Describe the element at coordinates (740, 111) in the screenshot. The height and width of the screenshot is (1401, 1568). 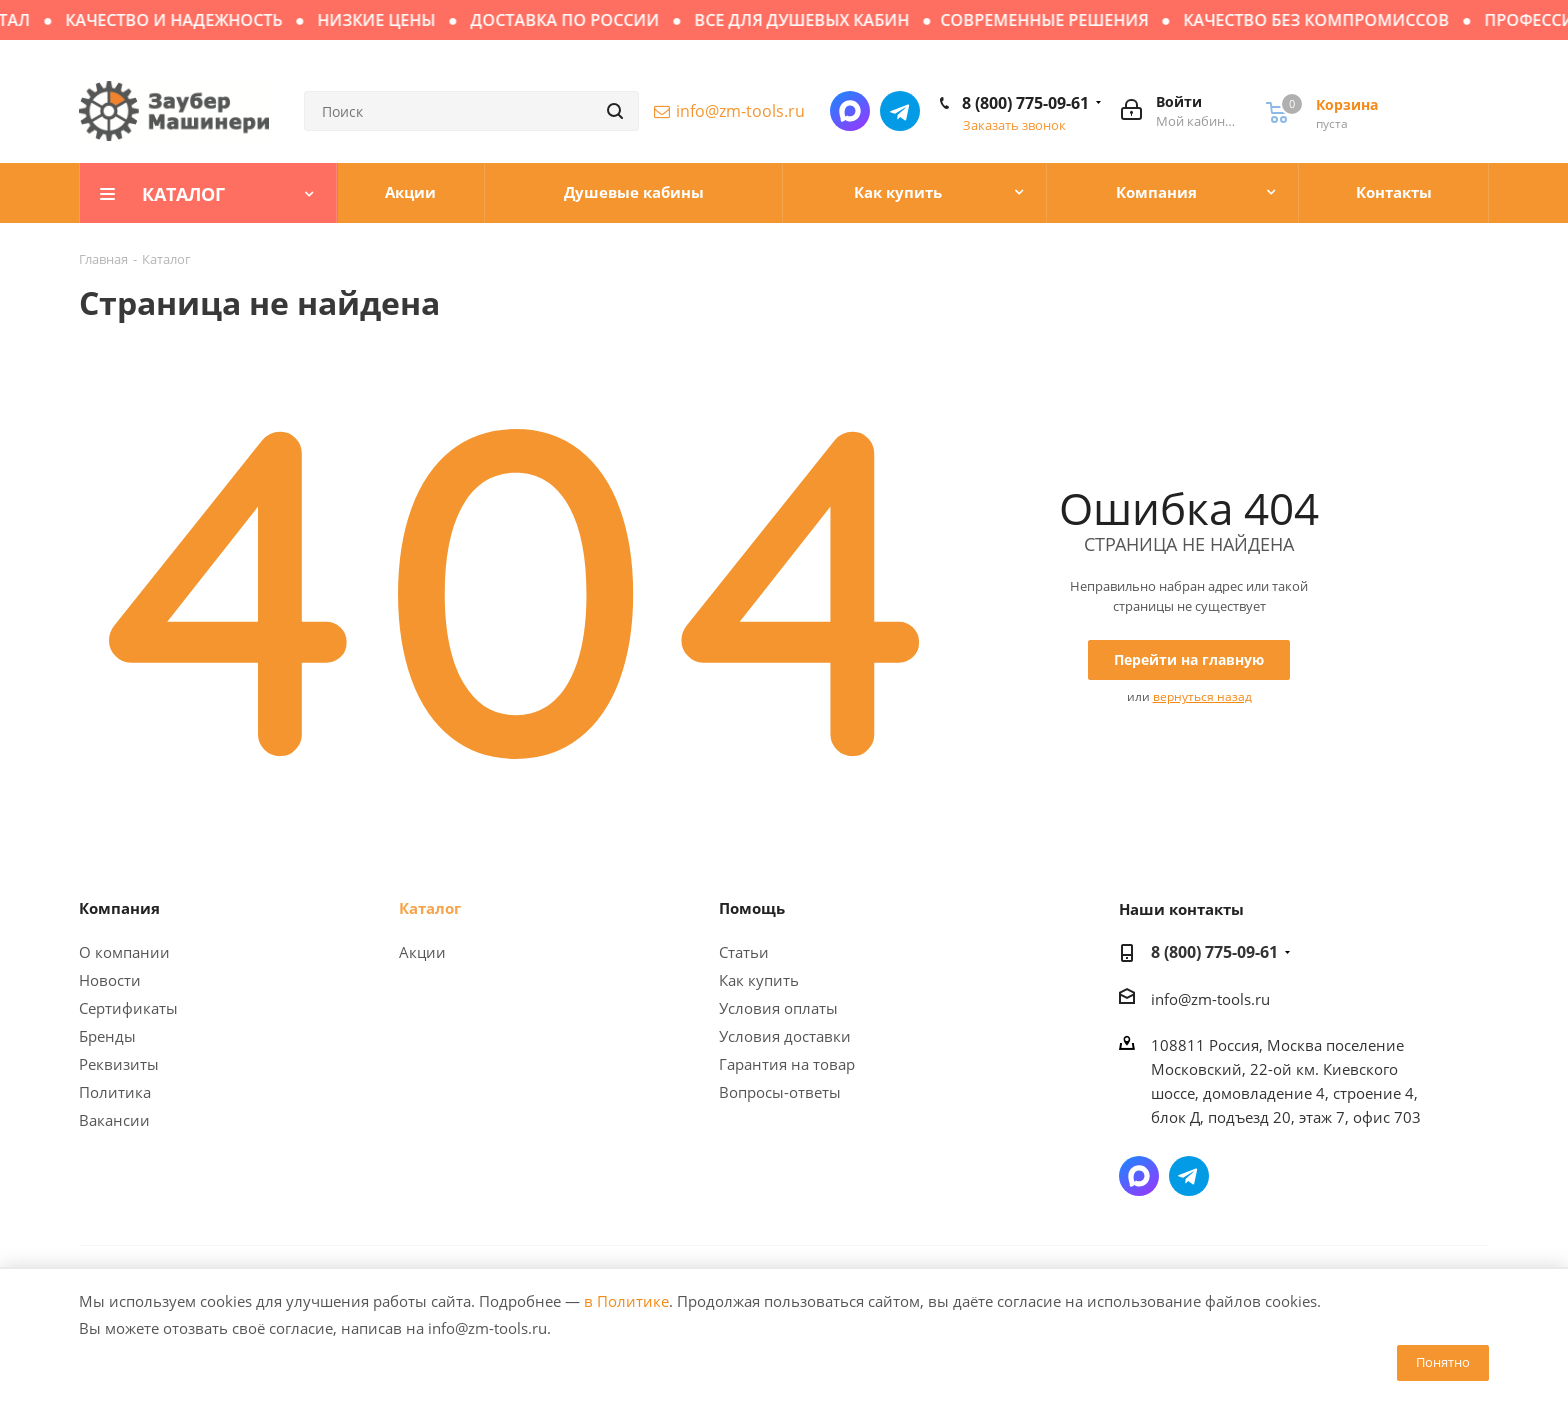
I see `info@zm-tools.ru` at that location.